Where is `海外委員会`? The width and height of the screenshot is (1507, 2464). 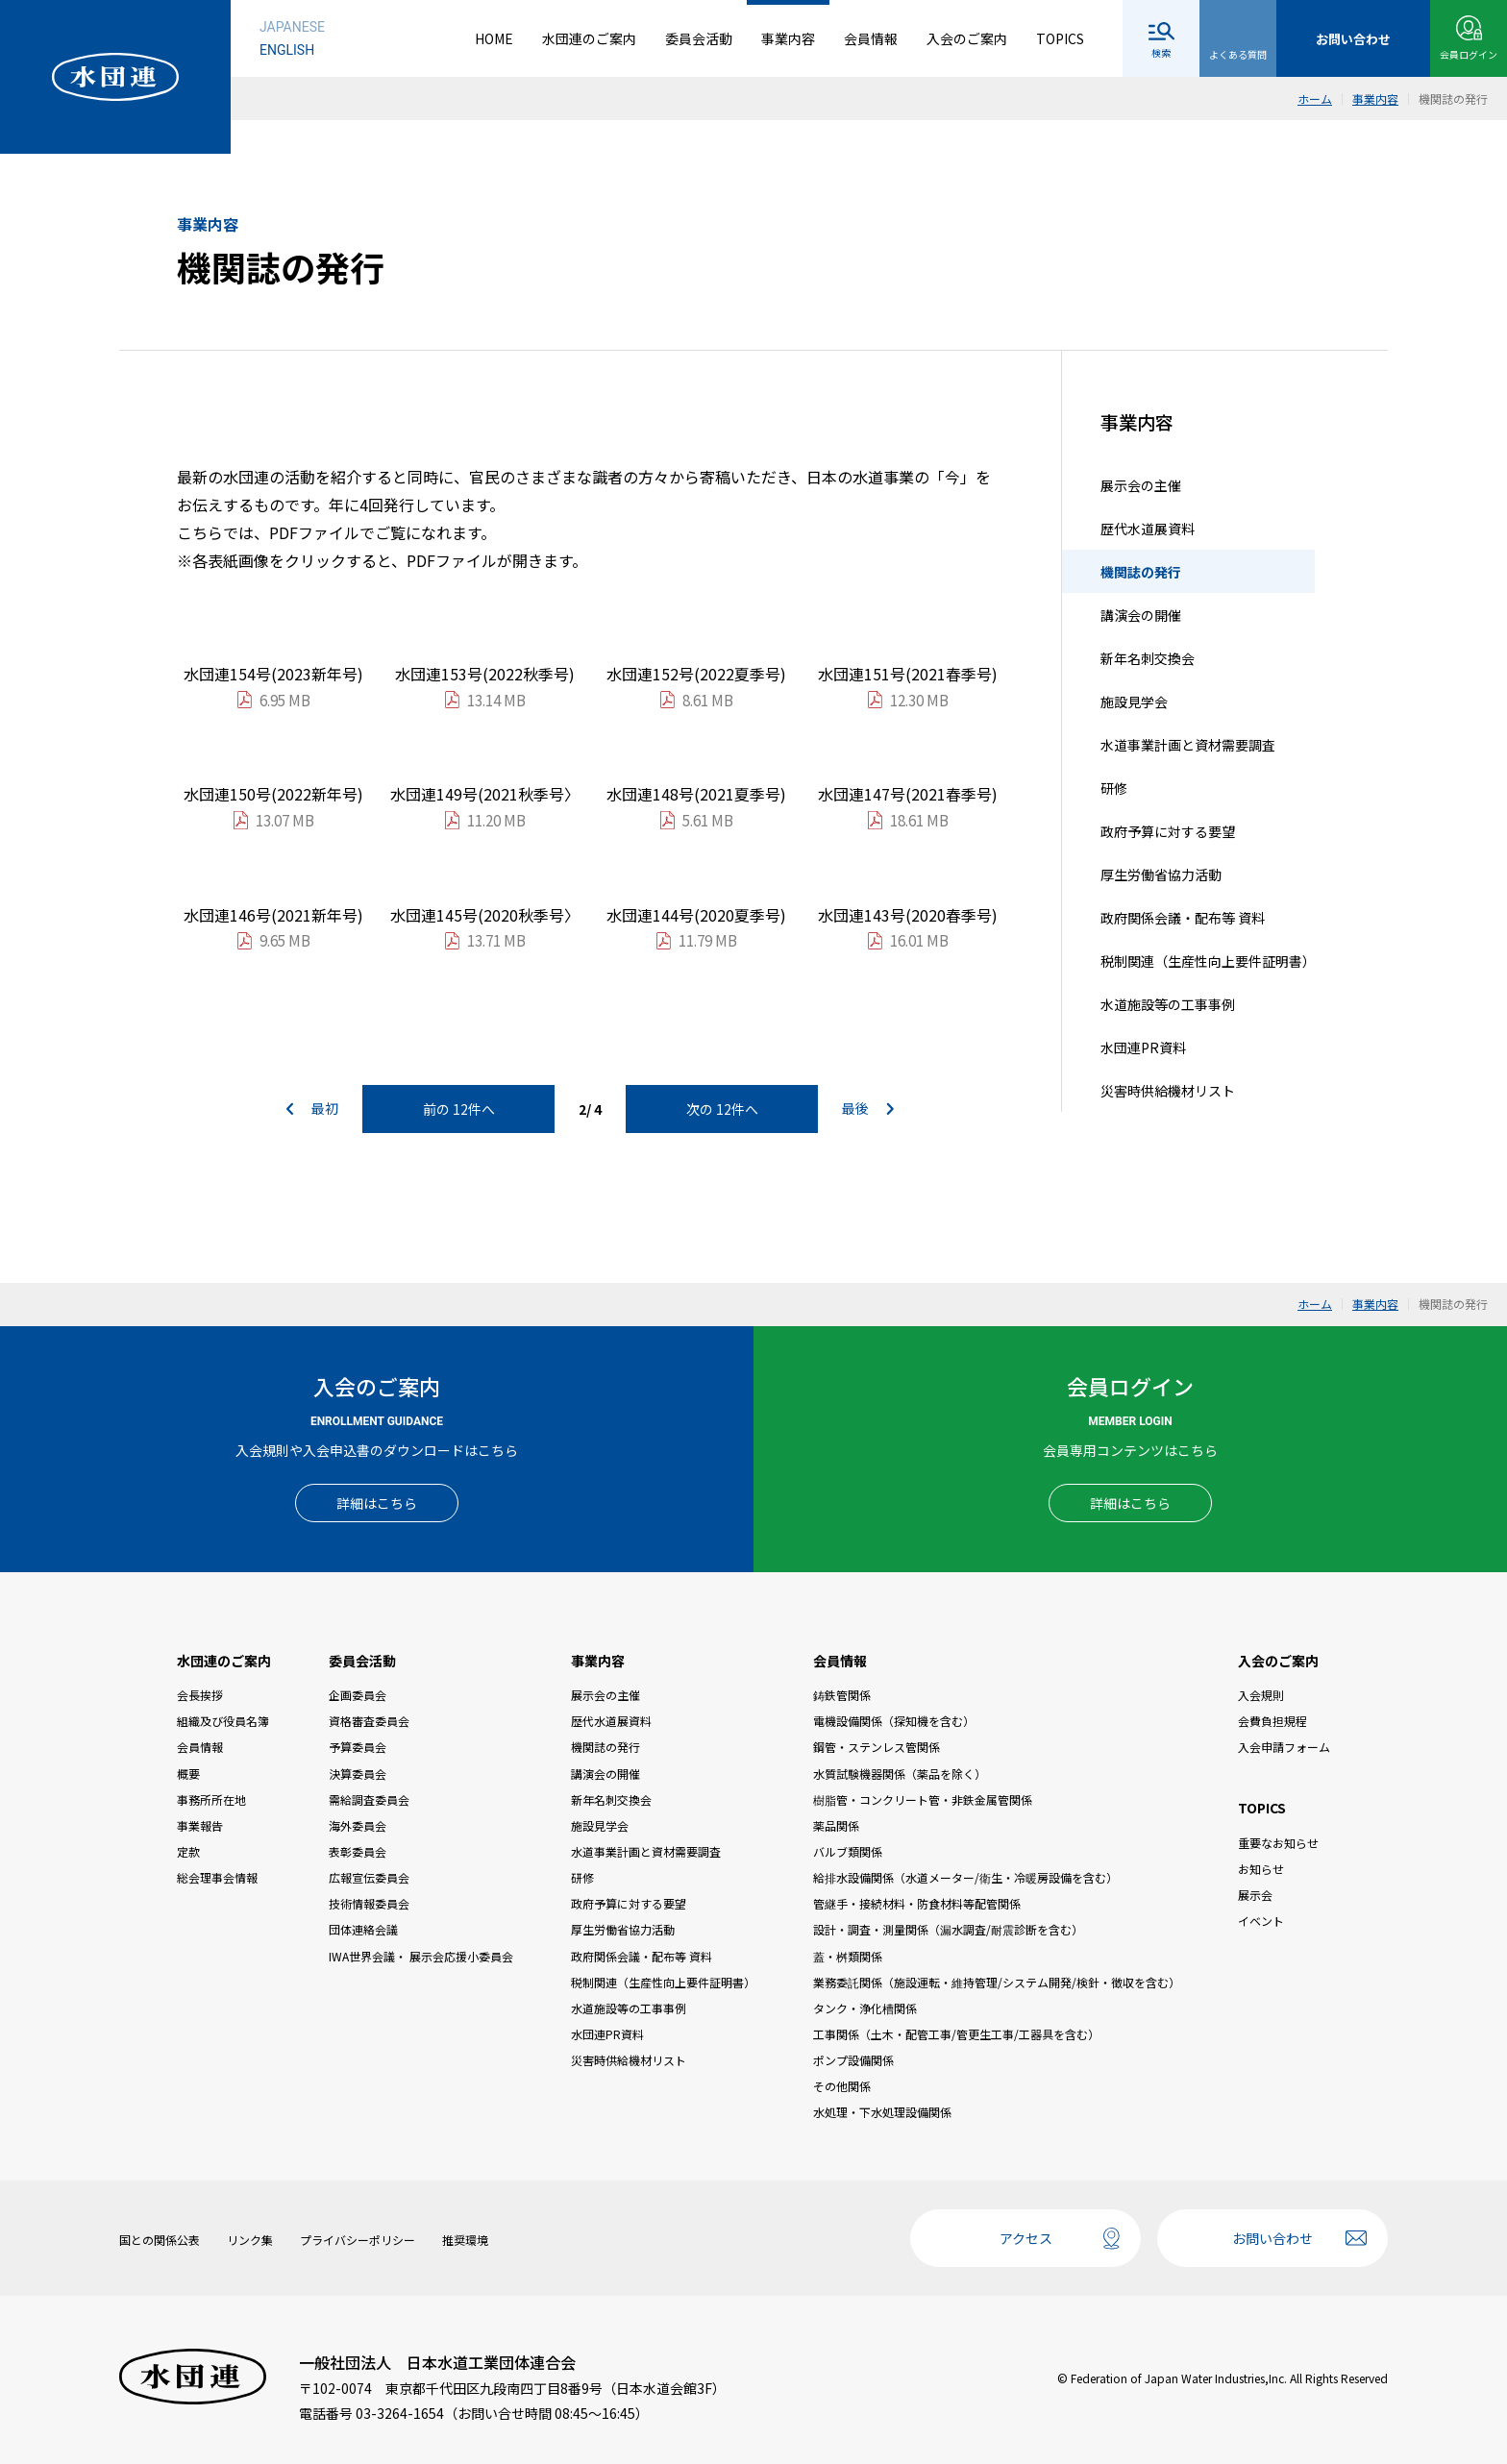 海外委員会 is located at coordinates (357, 1825).